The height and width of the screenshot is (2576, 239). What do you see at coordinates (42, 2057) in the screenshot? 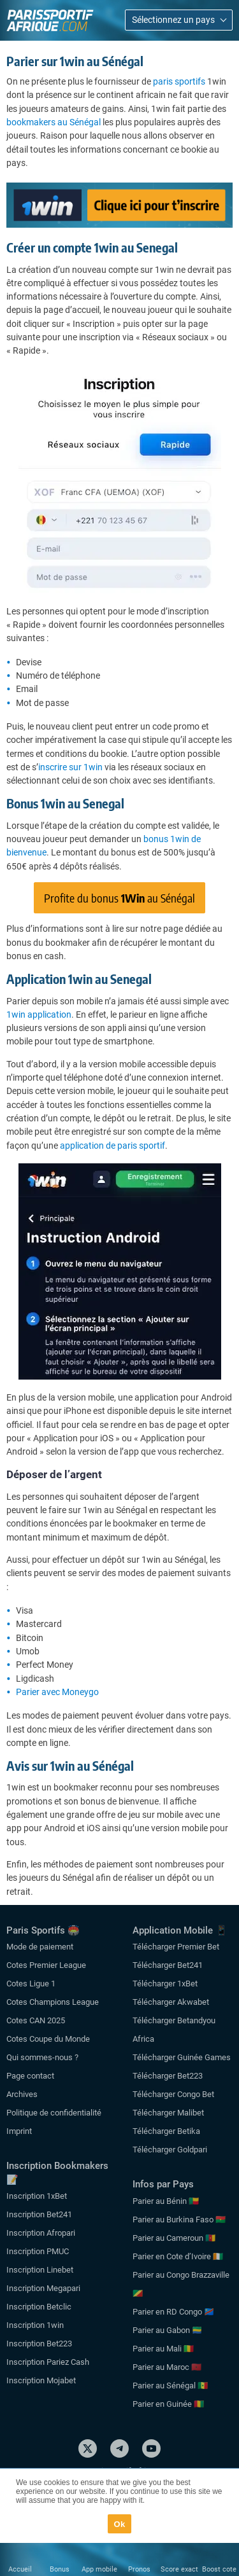
I see `Qui sommes-nous ?` at bounding box center [42, 2057].